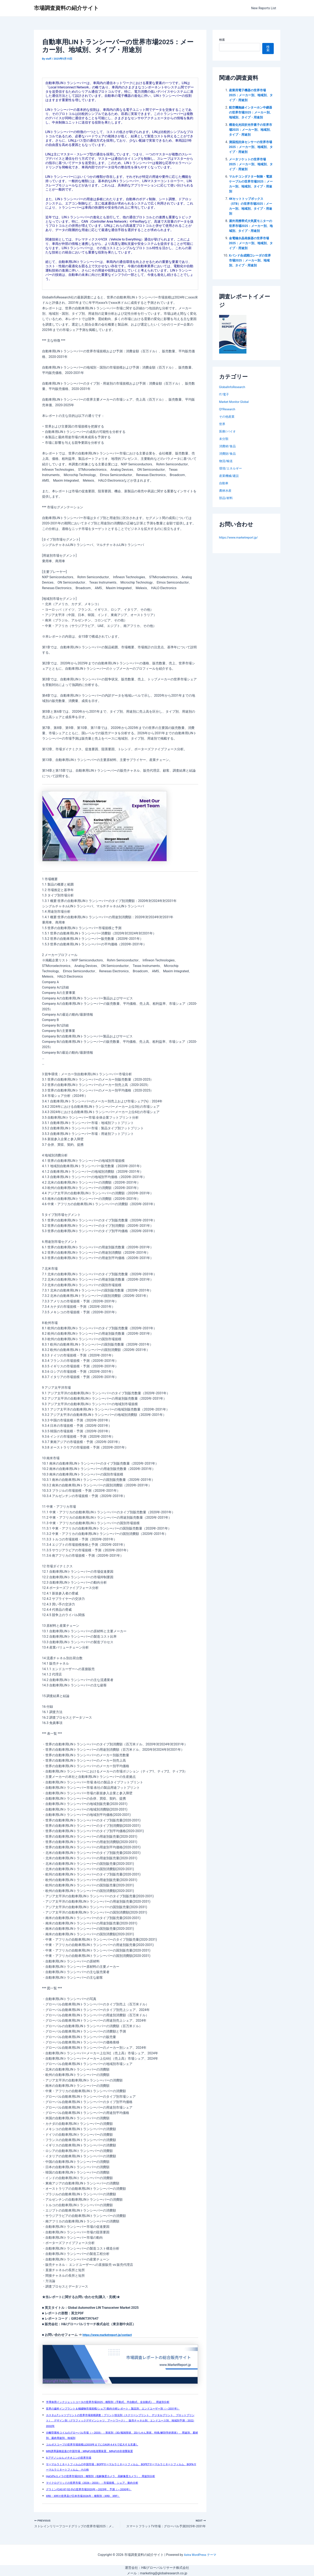 The width and height of the screenshot is (314, 2576). I want to click on 産業機械/建設, so click(229, 476).